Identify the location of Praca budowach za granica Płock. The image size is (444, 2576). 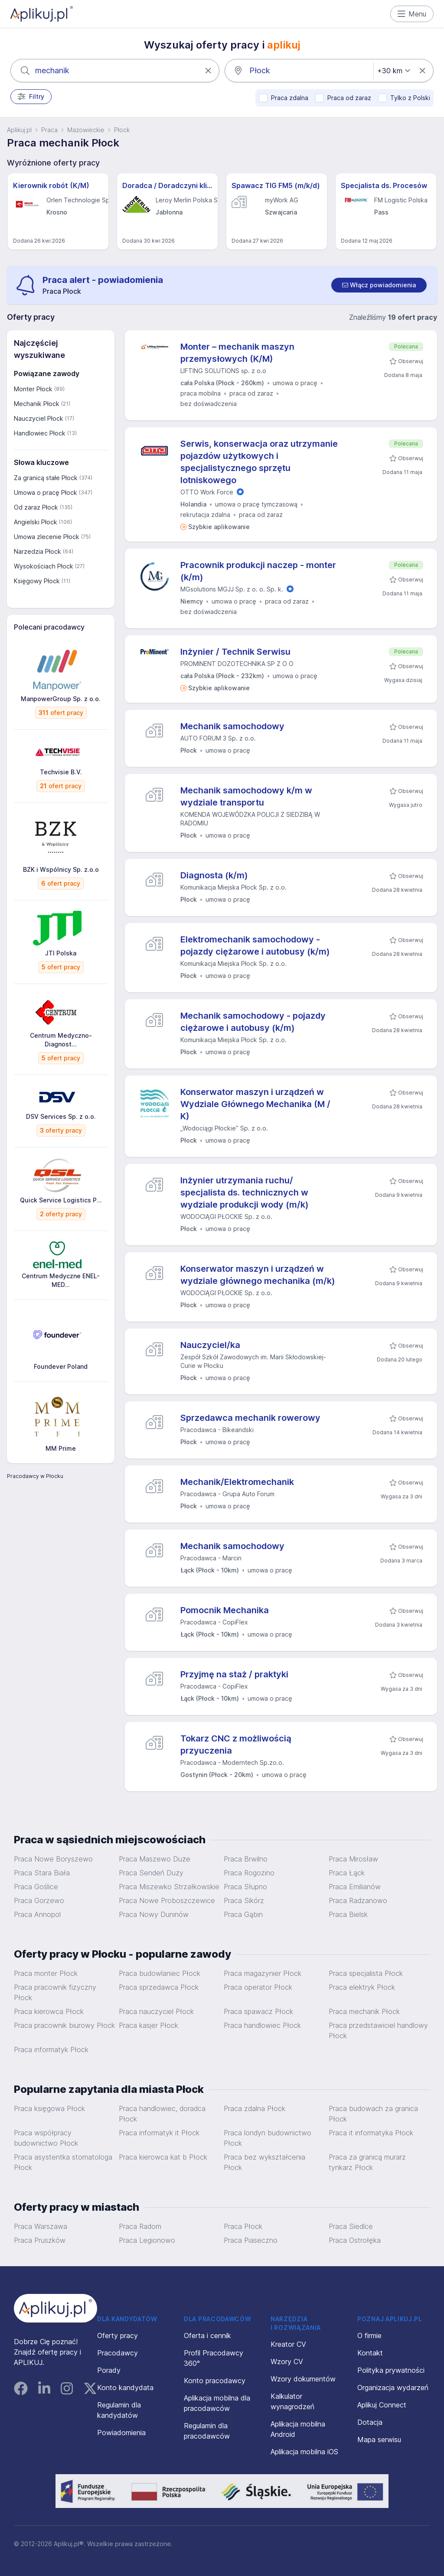
(373, 2113).